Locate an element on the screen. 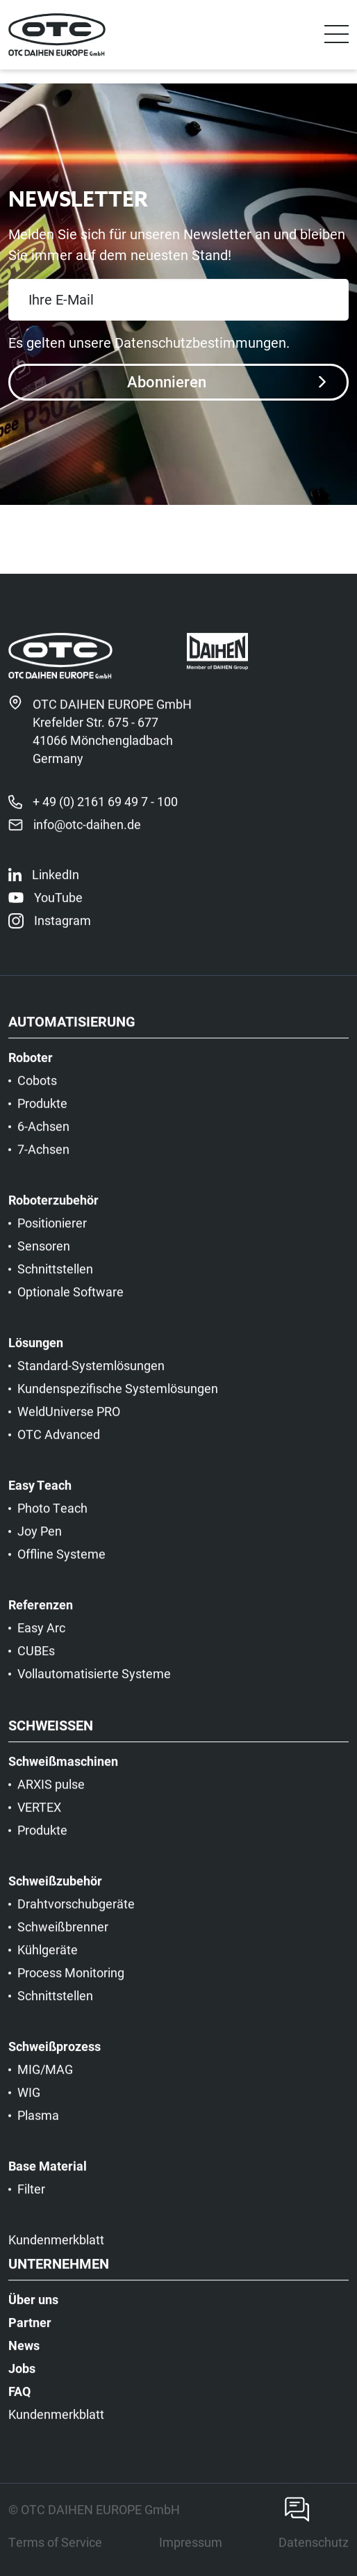 This screenshot has width=357, height=2576. Referenzen is located at coordinates (40, 1615).